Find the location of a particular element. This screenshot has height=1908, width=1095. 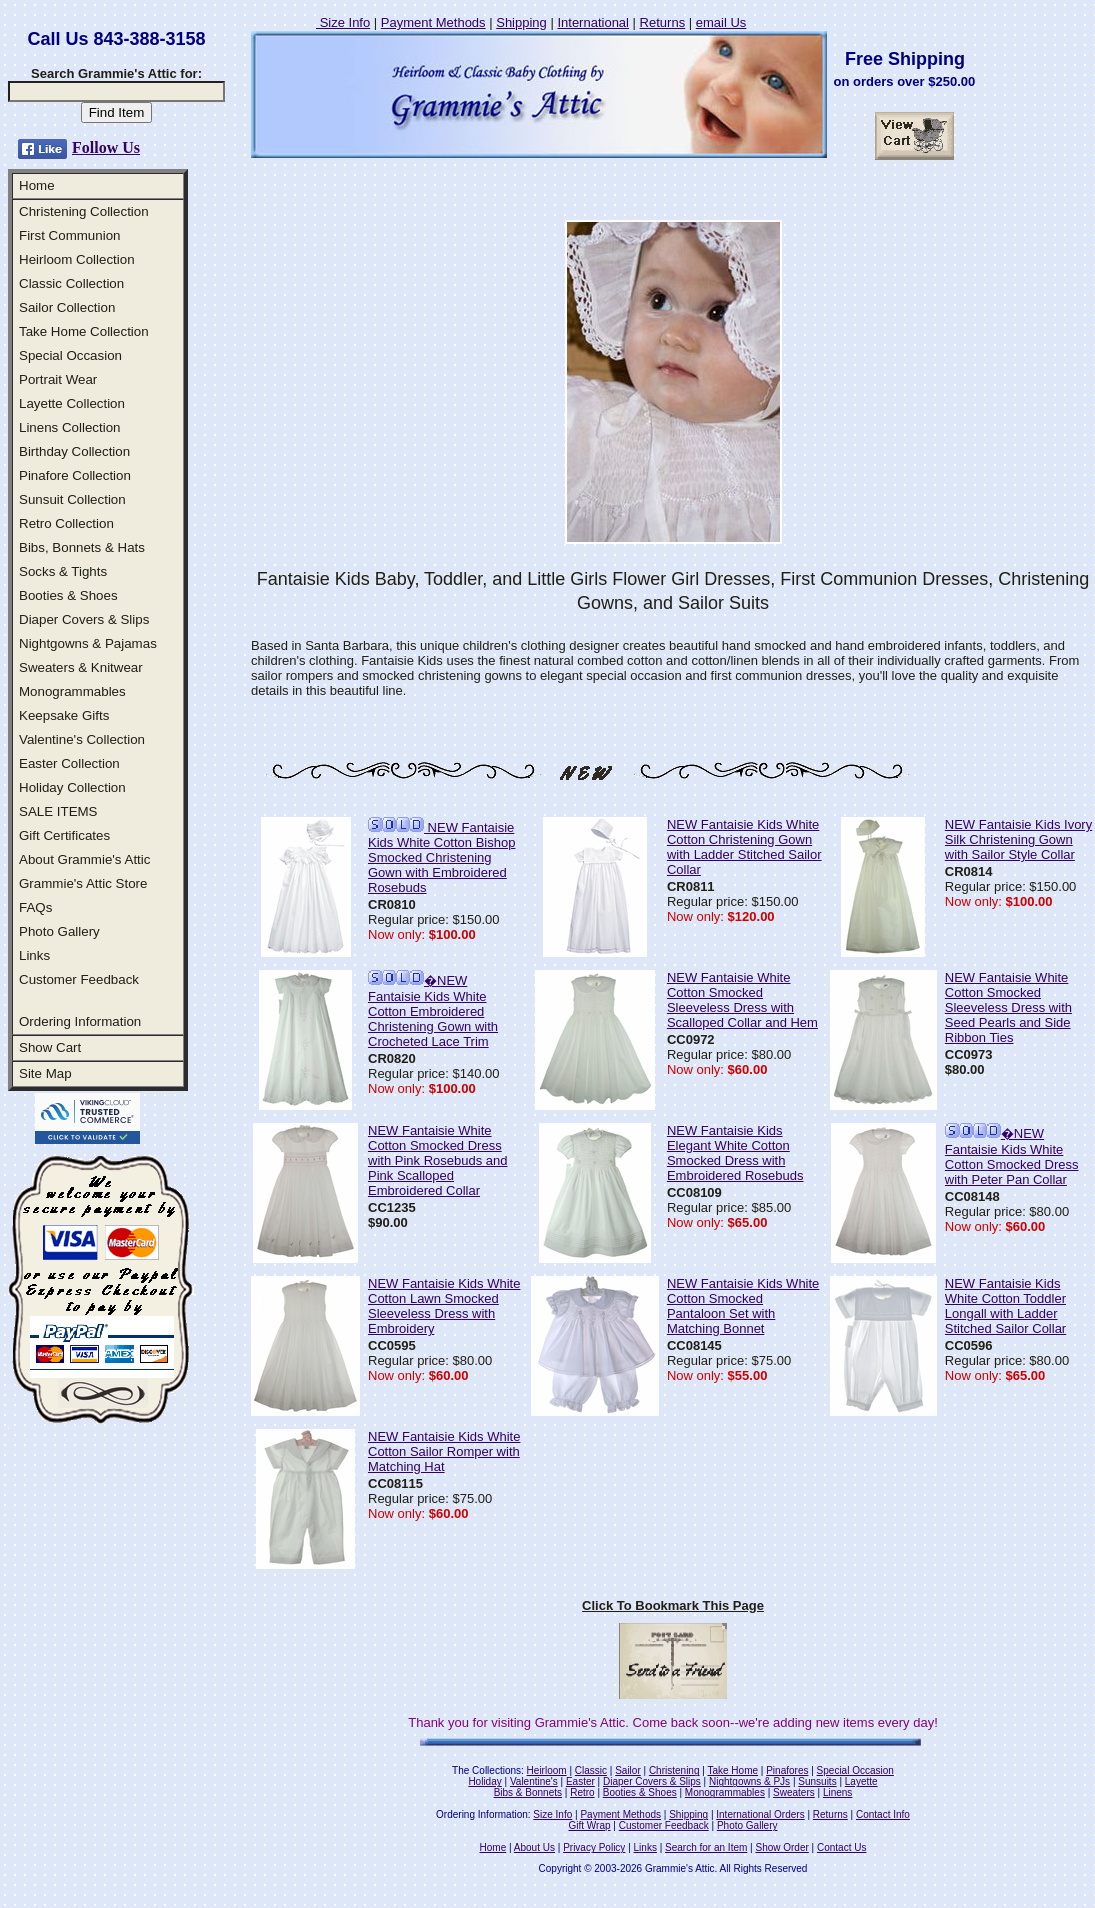

Linens is located at coordinates (837, 1792).